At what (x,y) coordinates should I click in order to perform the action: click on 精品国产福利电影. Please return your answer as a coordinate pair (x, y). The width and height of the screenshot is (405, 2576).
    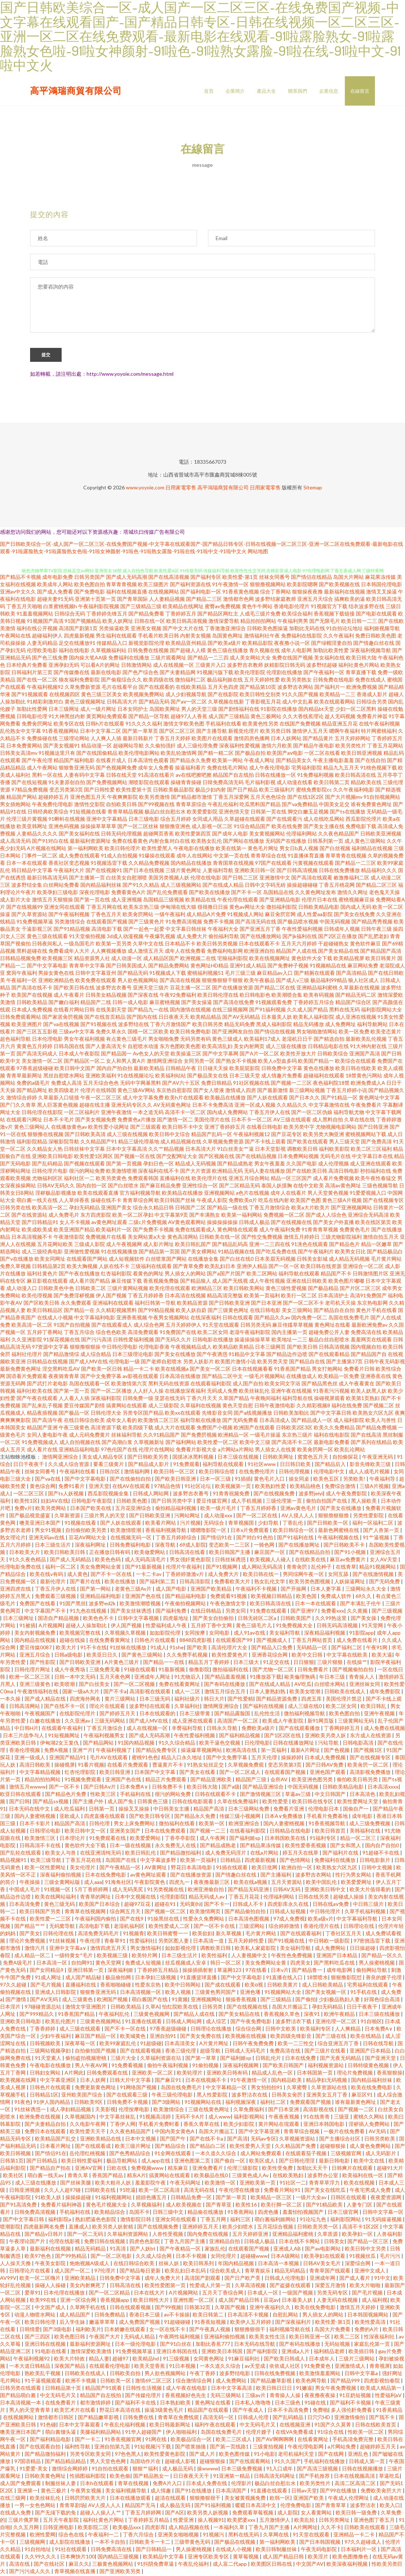
    Looking at the image, I should click on (74, 761).